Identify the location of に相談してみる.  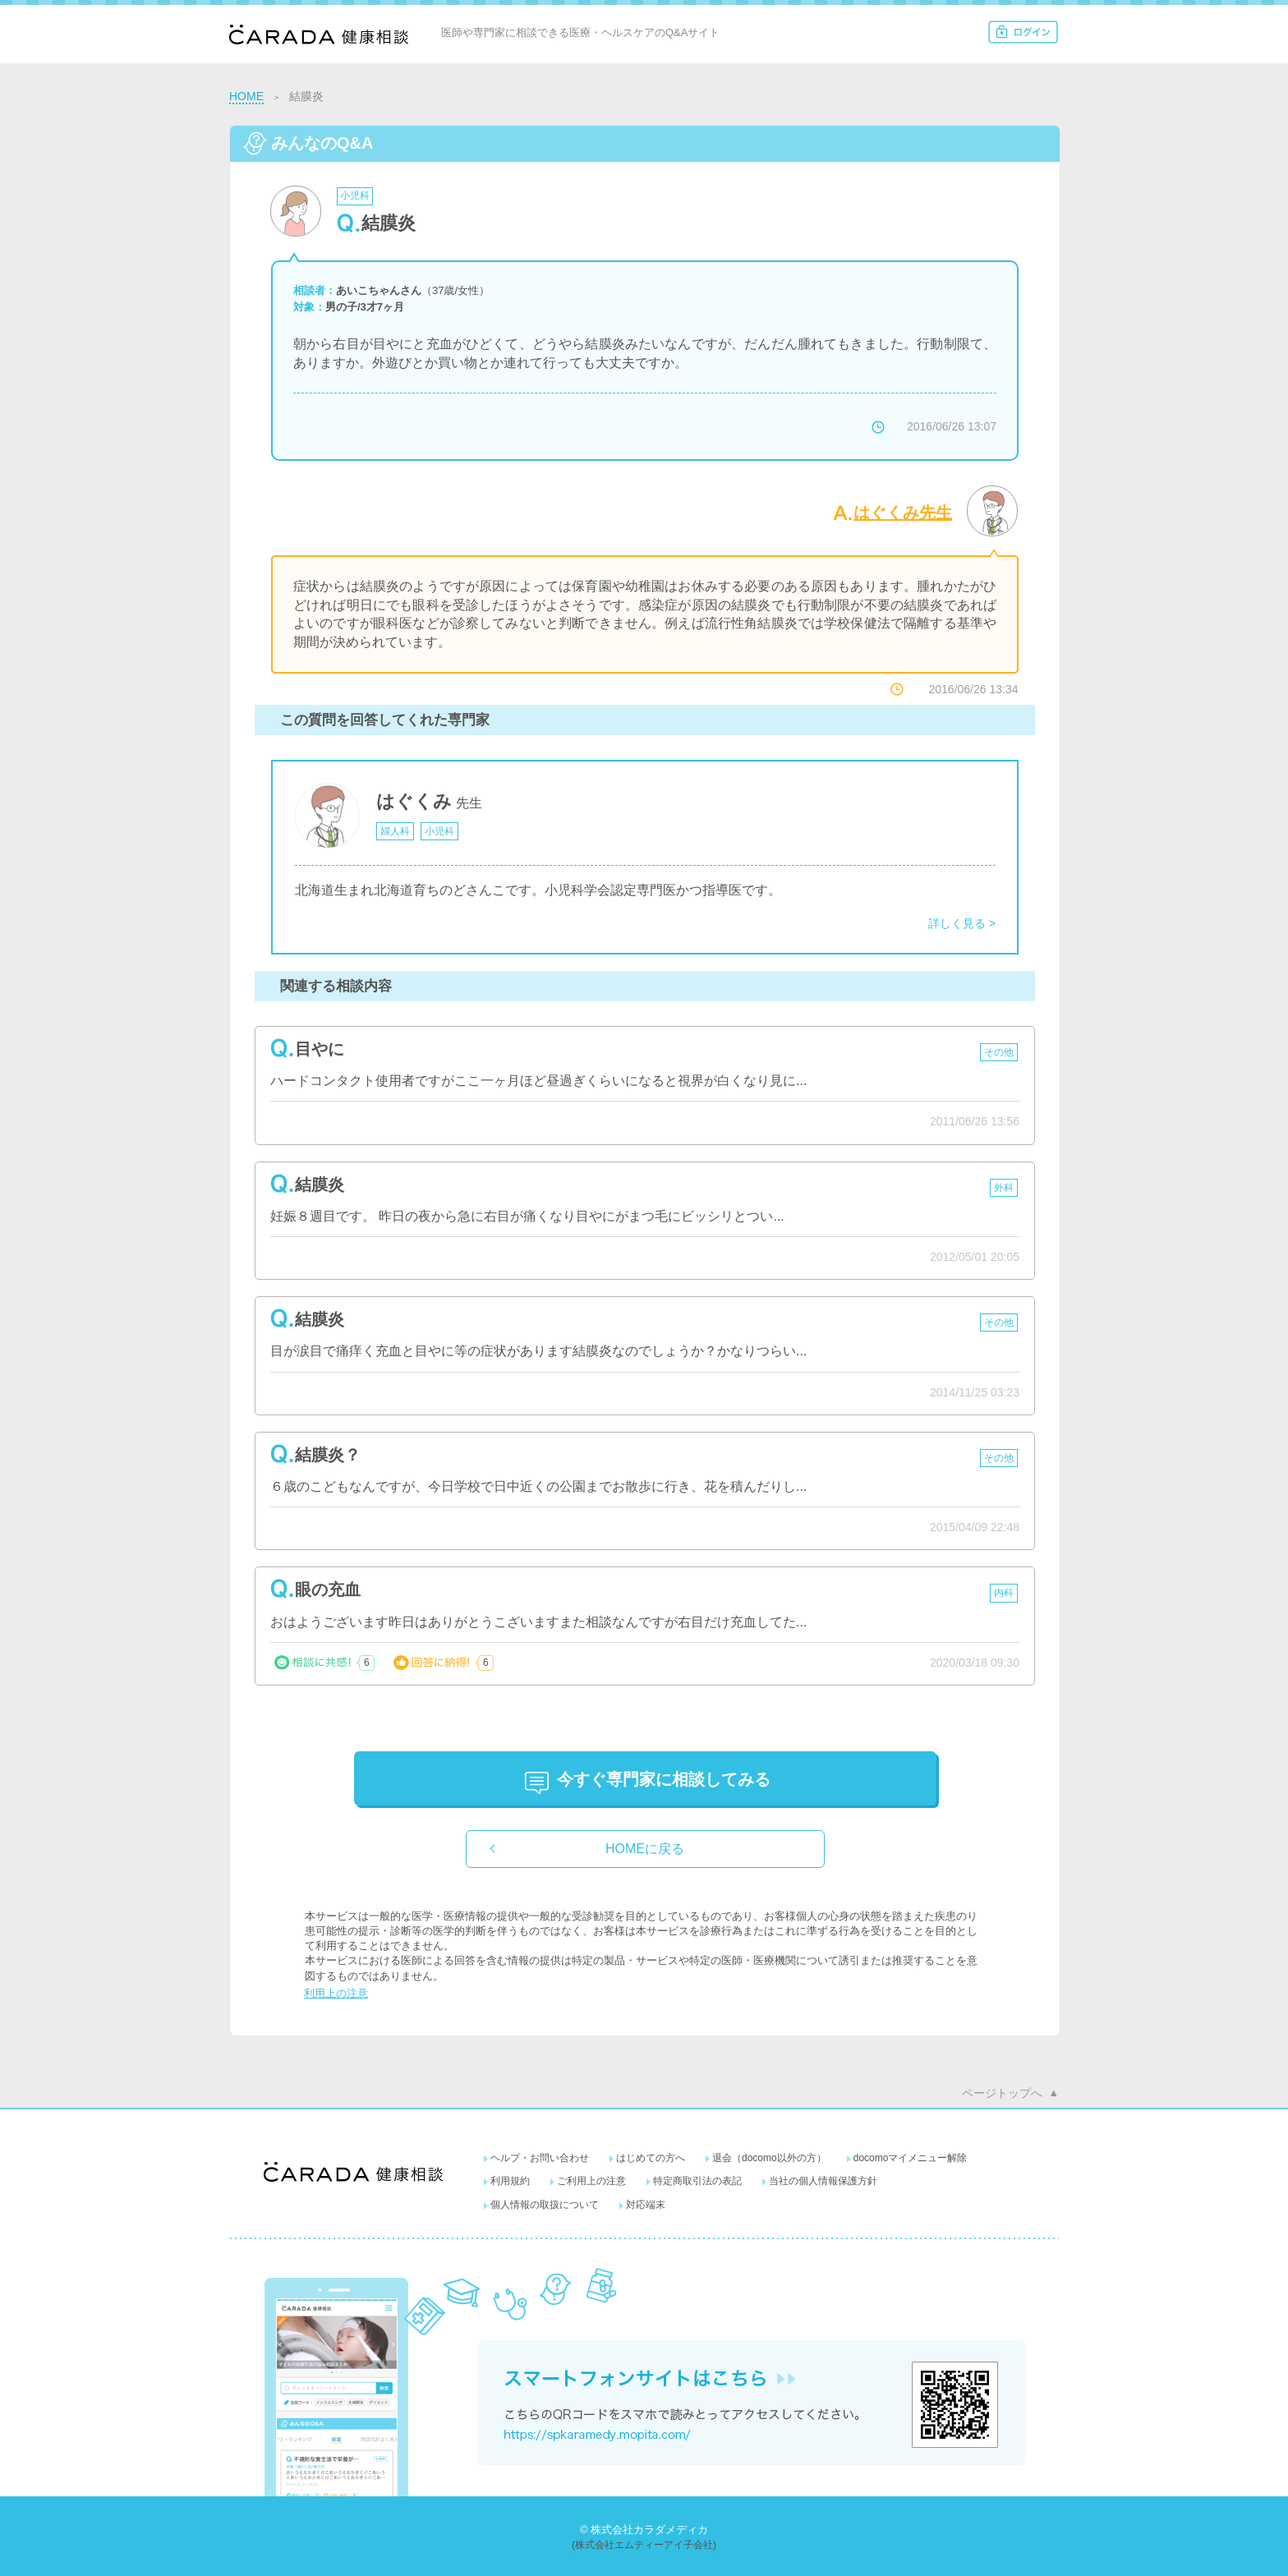
(663, 1779).